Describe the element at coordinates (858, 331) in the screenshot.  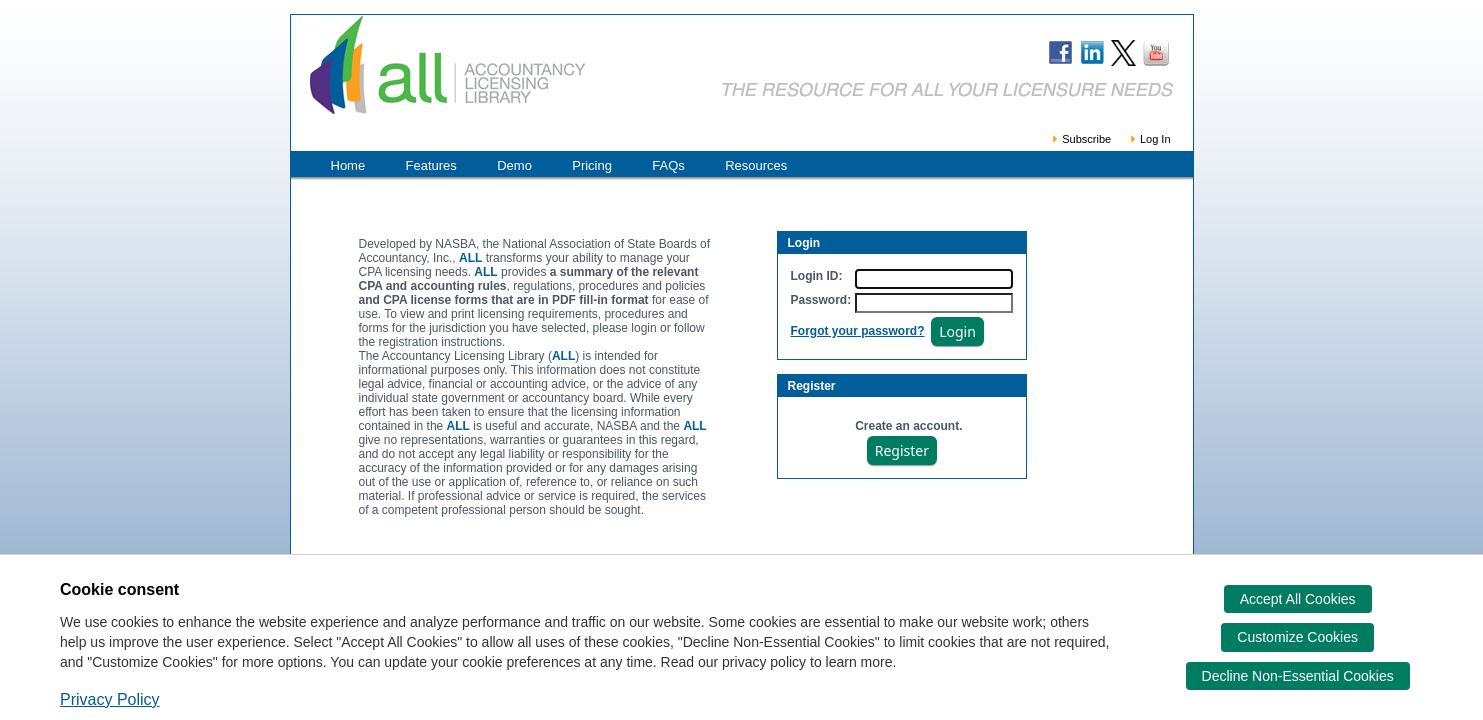
I see `Forgot your password?` at that location.